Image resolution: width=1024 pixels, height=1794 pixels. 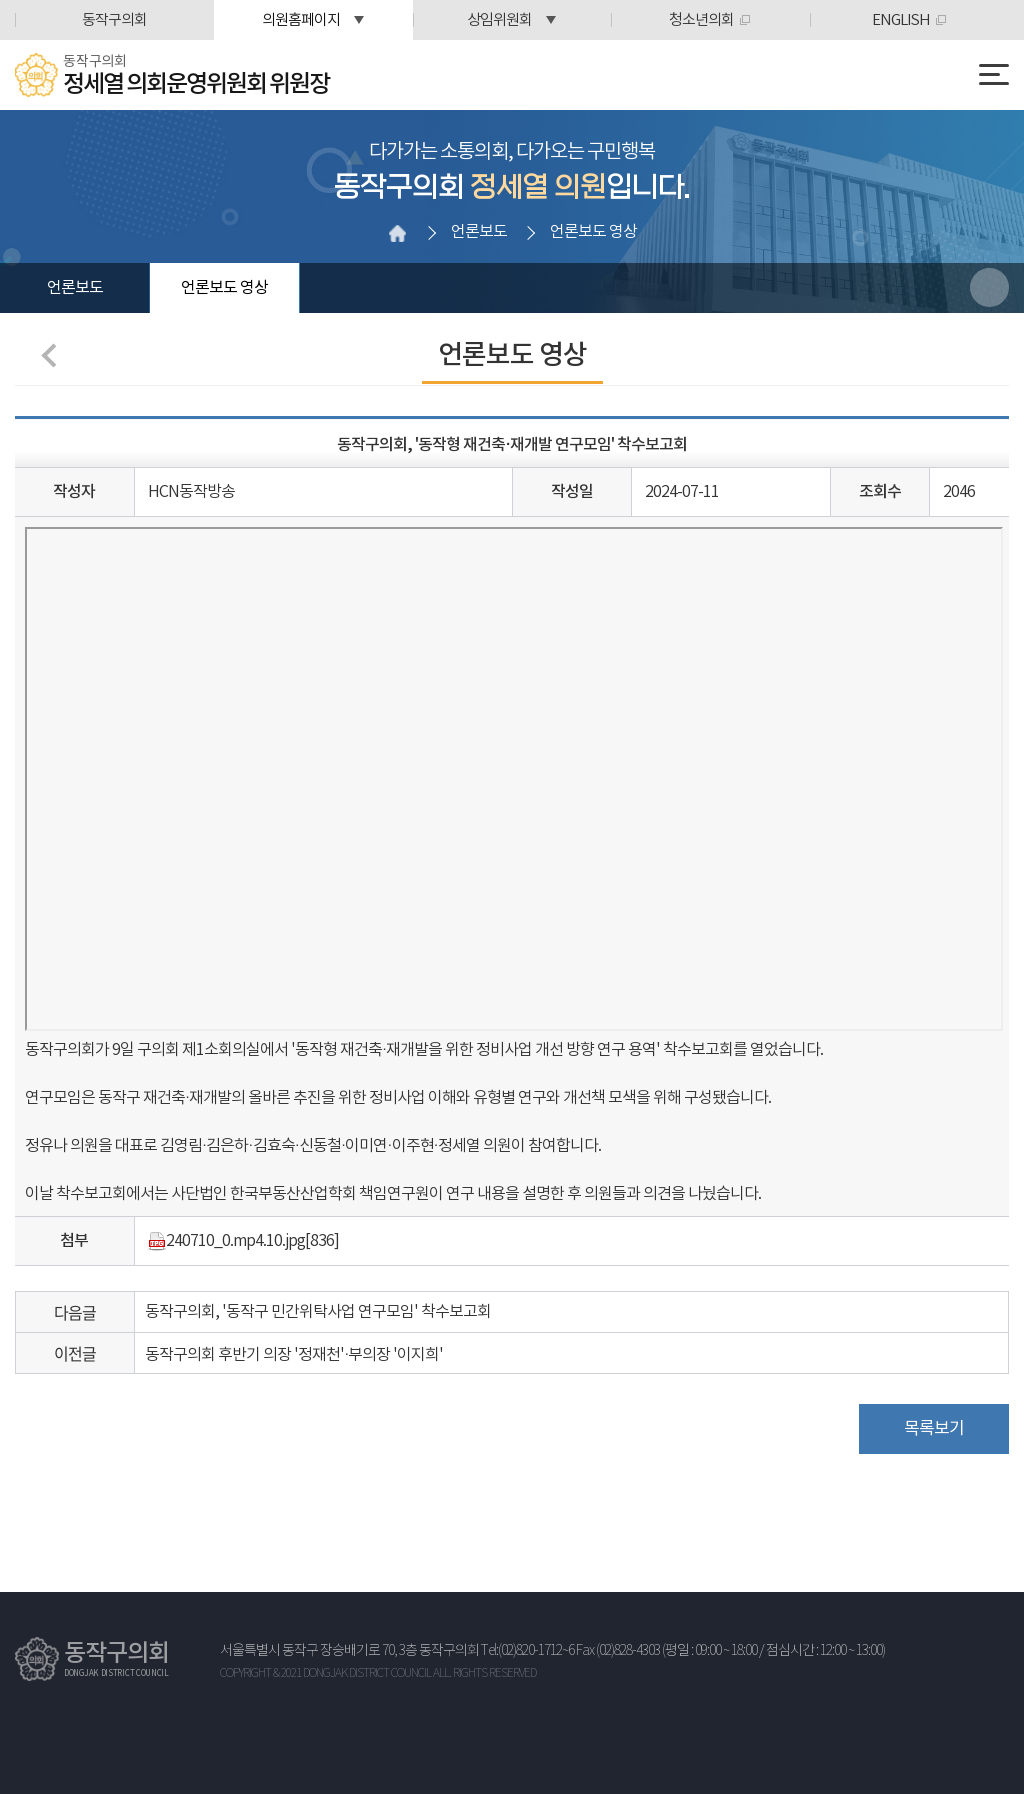 What do you see at coordinates (989, 287) in the screenshot?
I see `소셜네트워크 공유 링크 열기` at bounding box center [989, 287].